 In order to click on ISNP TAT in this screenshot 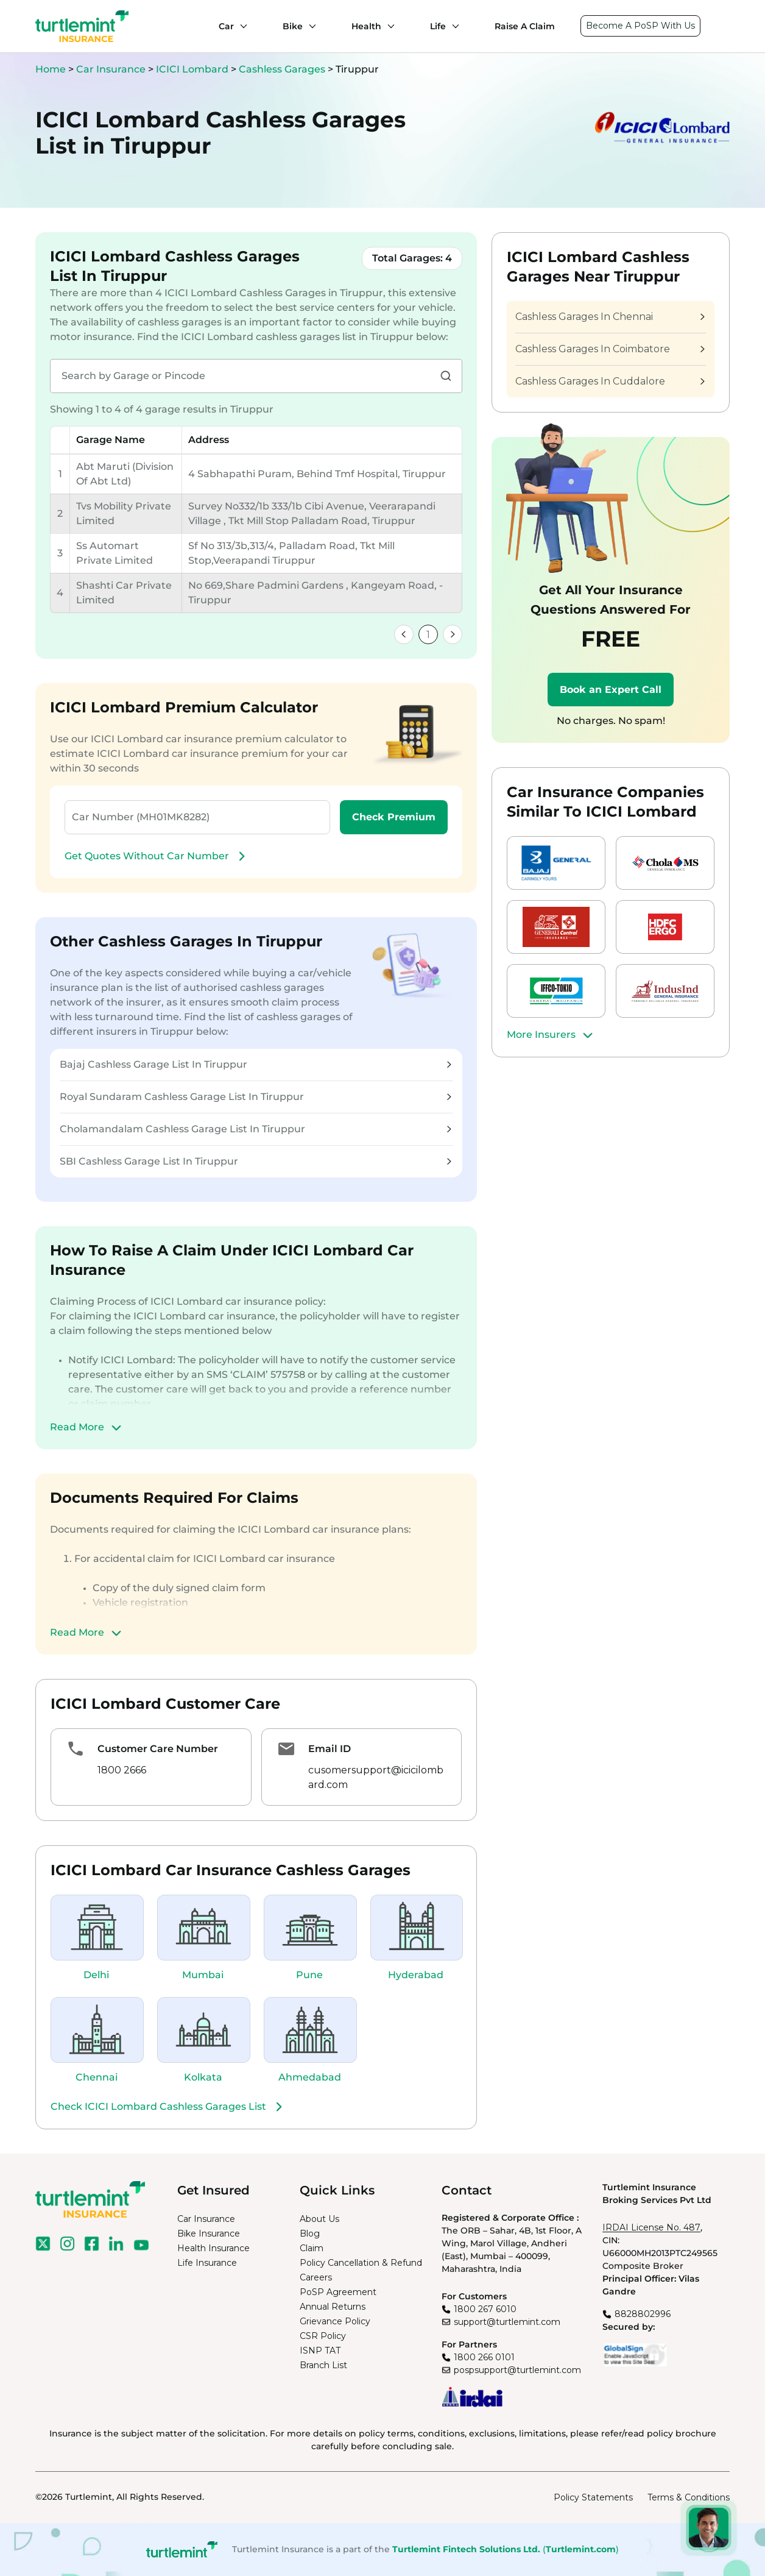, I will do `click(320, 2350)`.